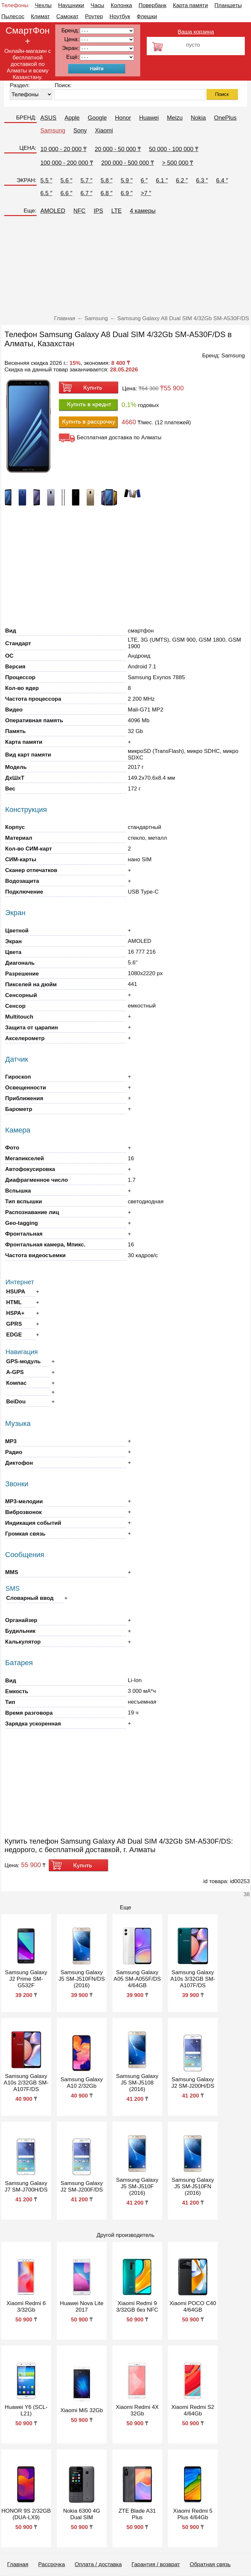  I want to click on 6.3 ″, so click(202, 180).